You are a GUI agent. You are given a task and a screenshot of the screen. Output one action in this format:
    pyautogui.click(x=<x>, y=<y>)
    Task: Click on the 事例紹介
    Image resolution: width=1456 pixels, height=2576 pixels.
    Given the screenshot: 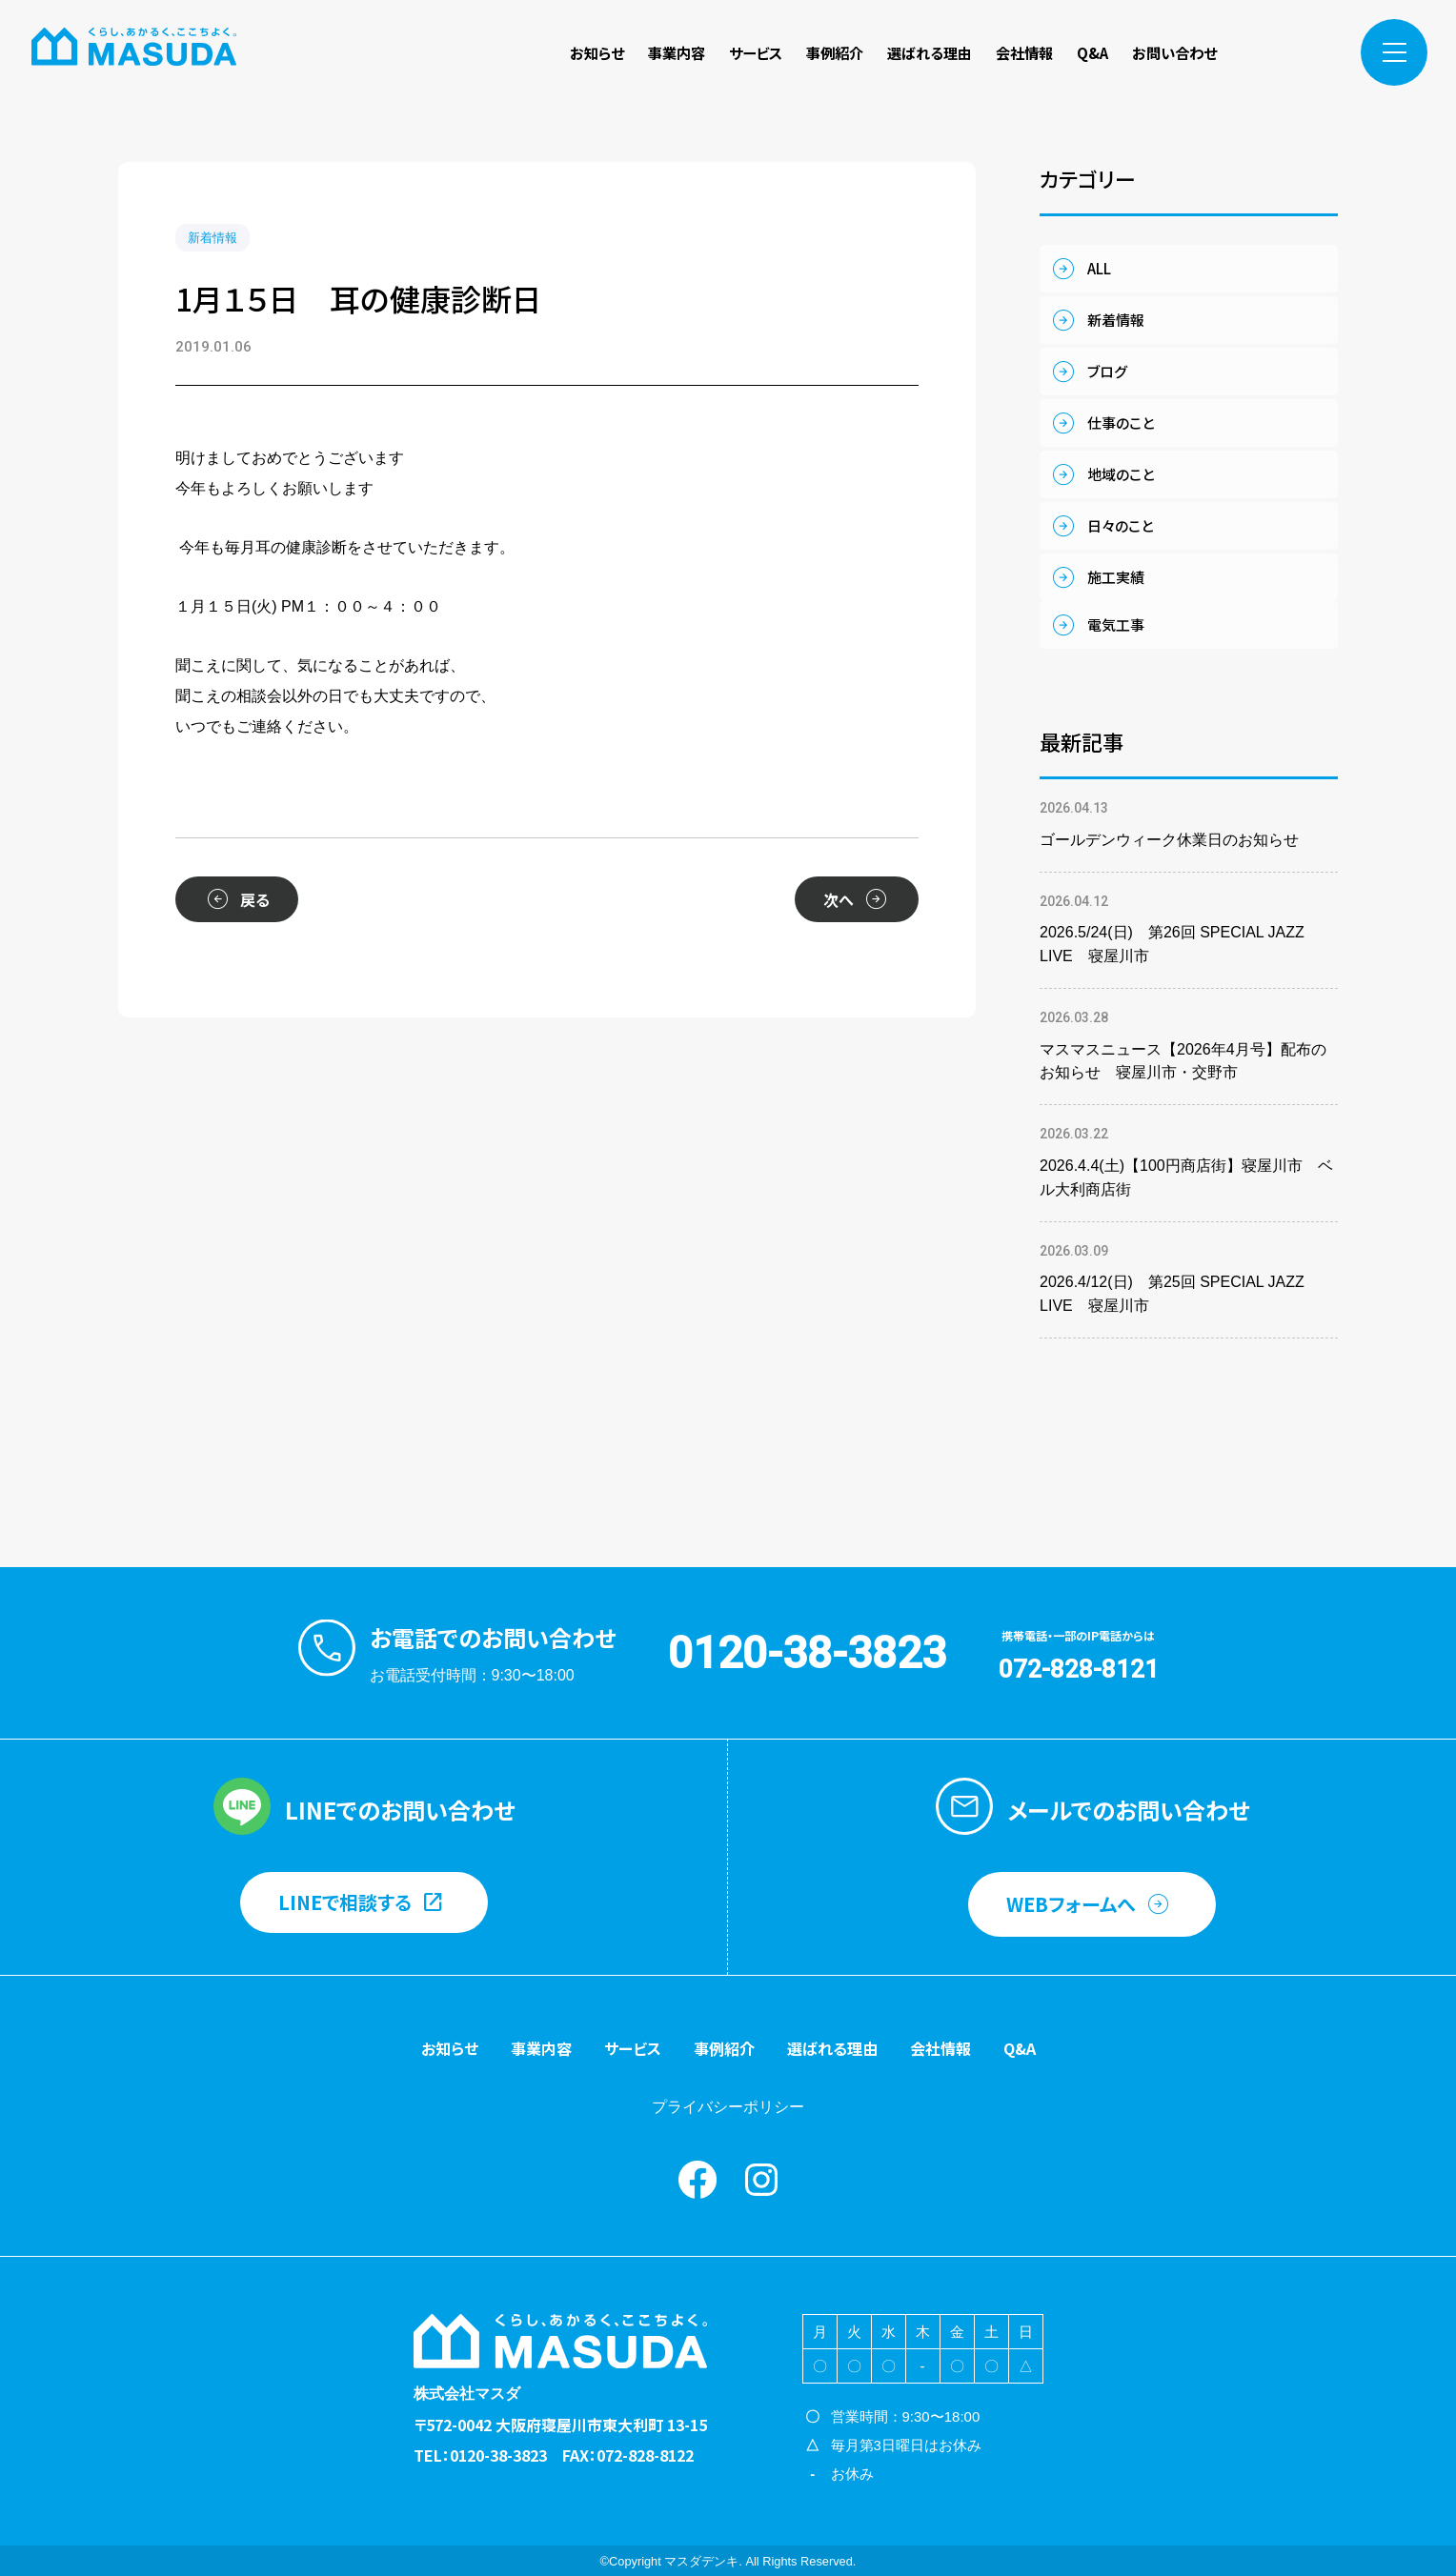 What is the action you would take?
    pyautogui.click(x=834, y=52)
    